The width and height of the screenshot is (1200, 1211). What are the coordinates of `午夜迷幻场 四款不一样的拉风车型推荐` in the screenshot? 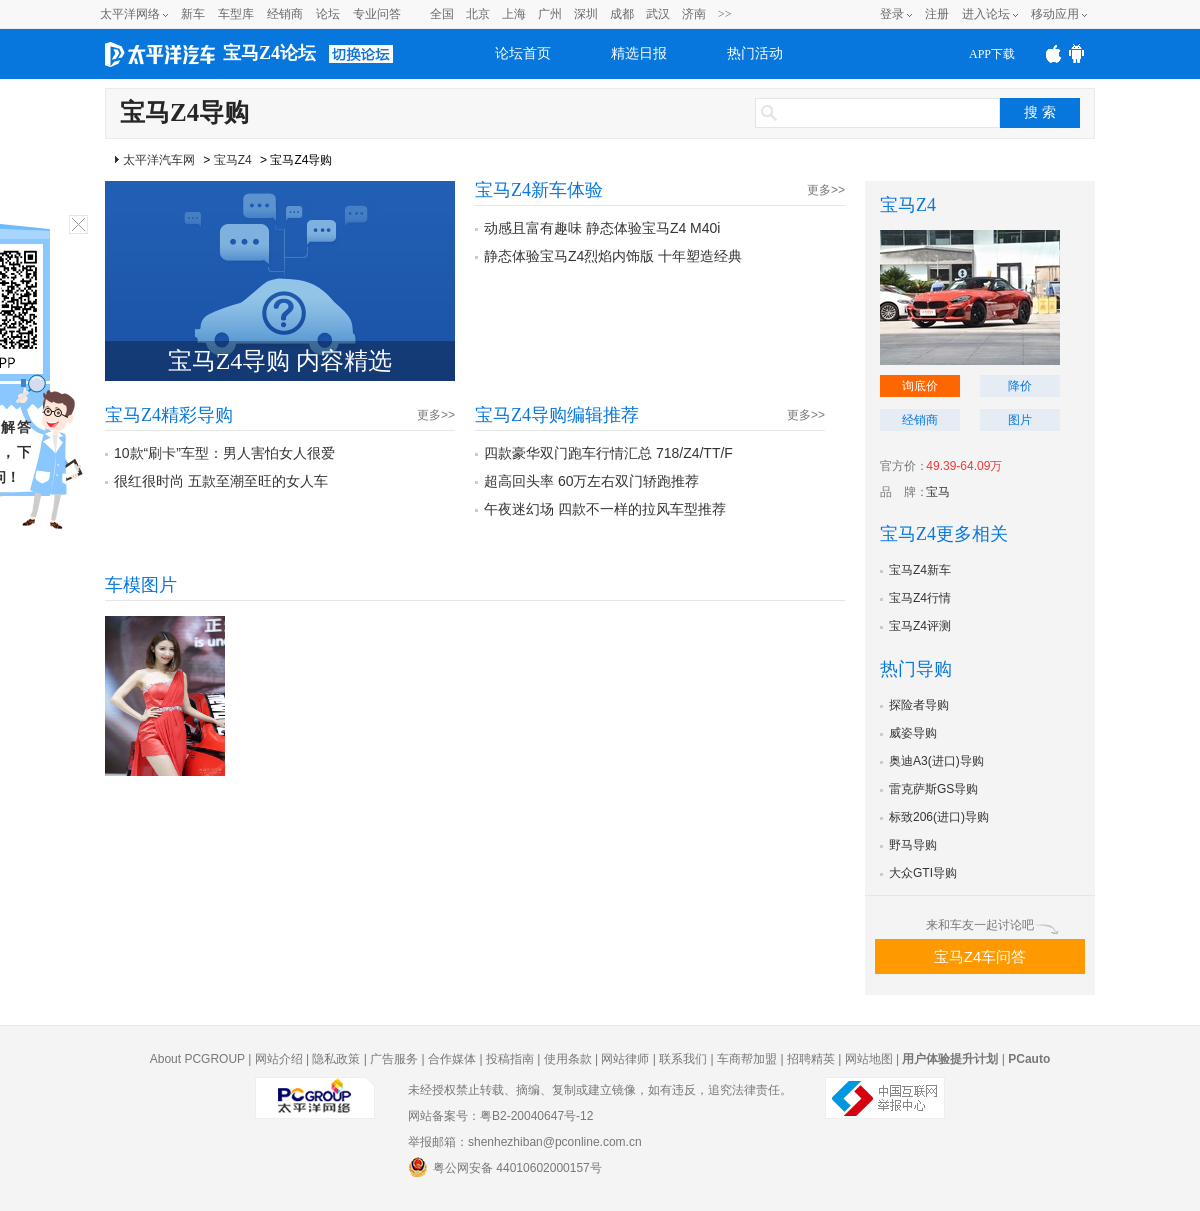 It's located at (605, 509).